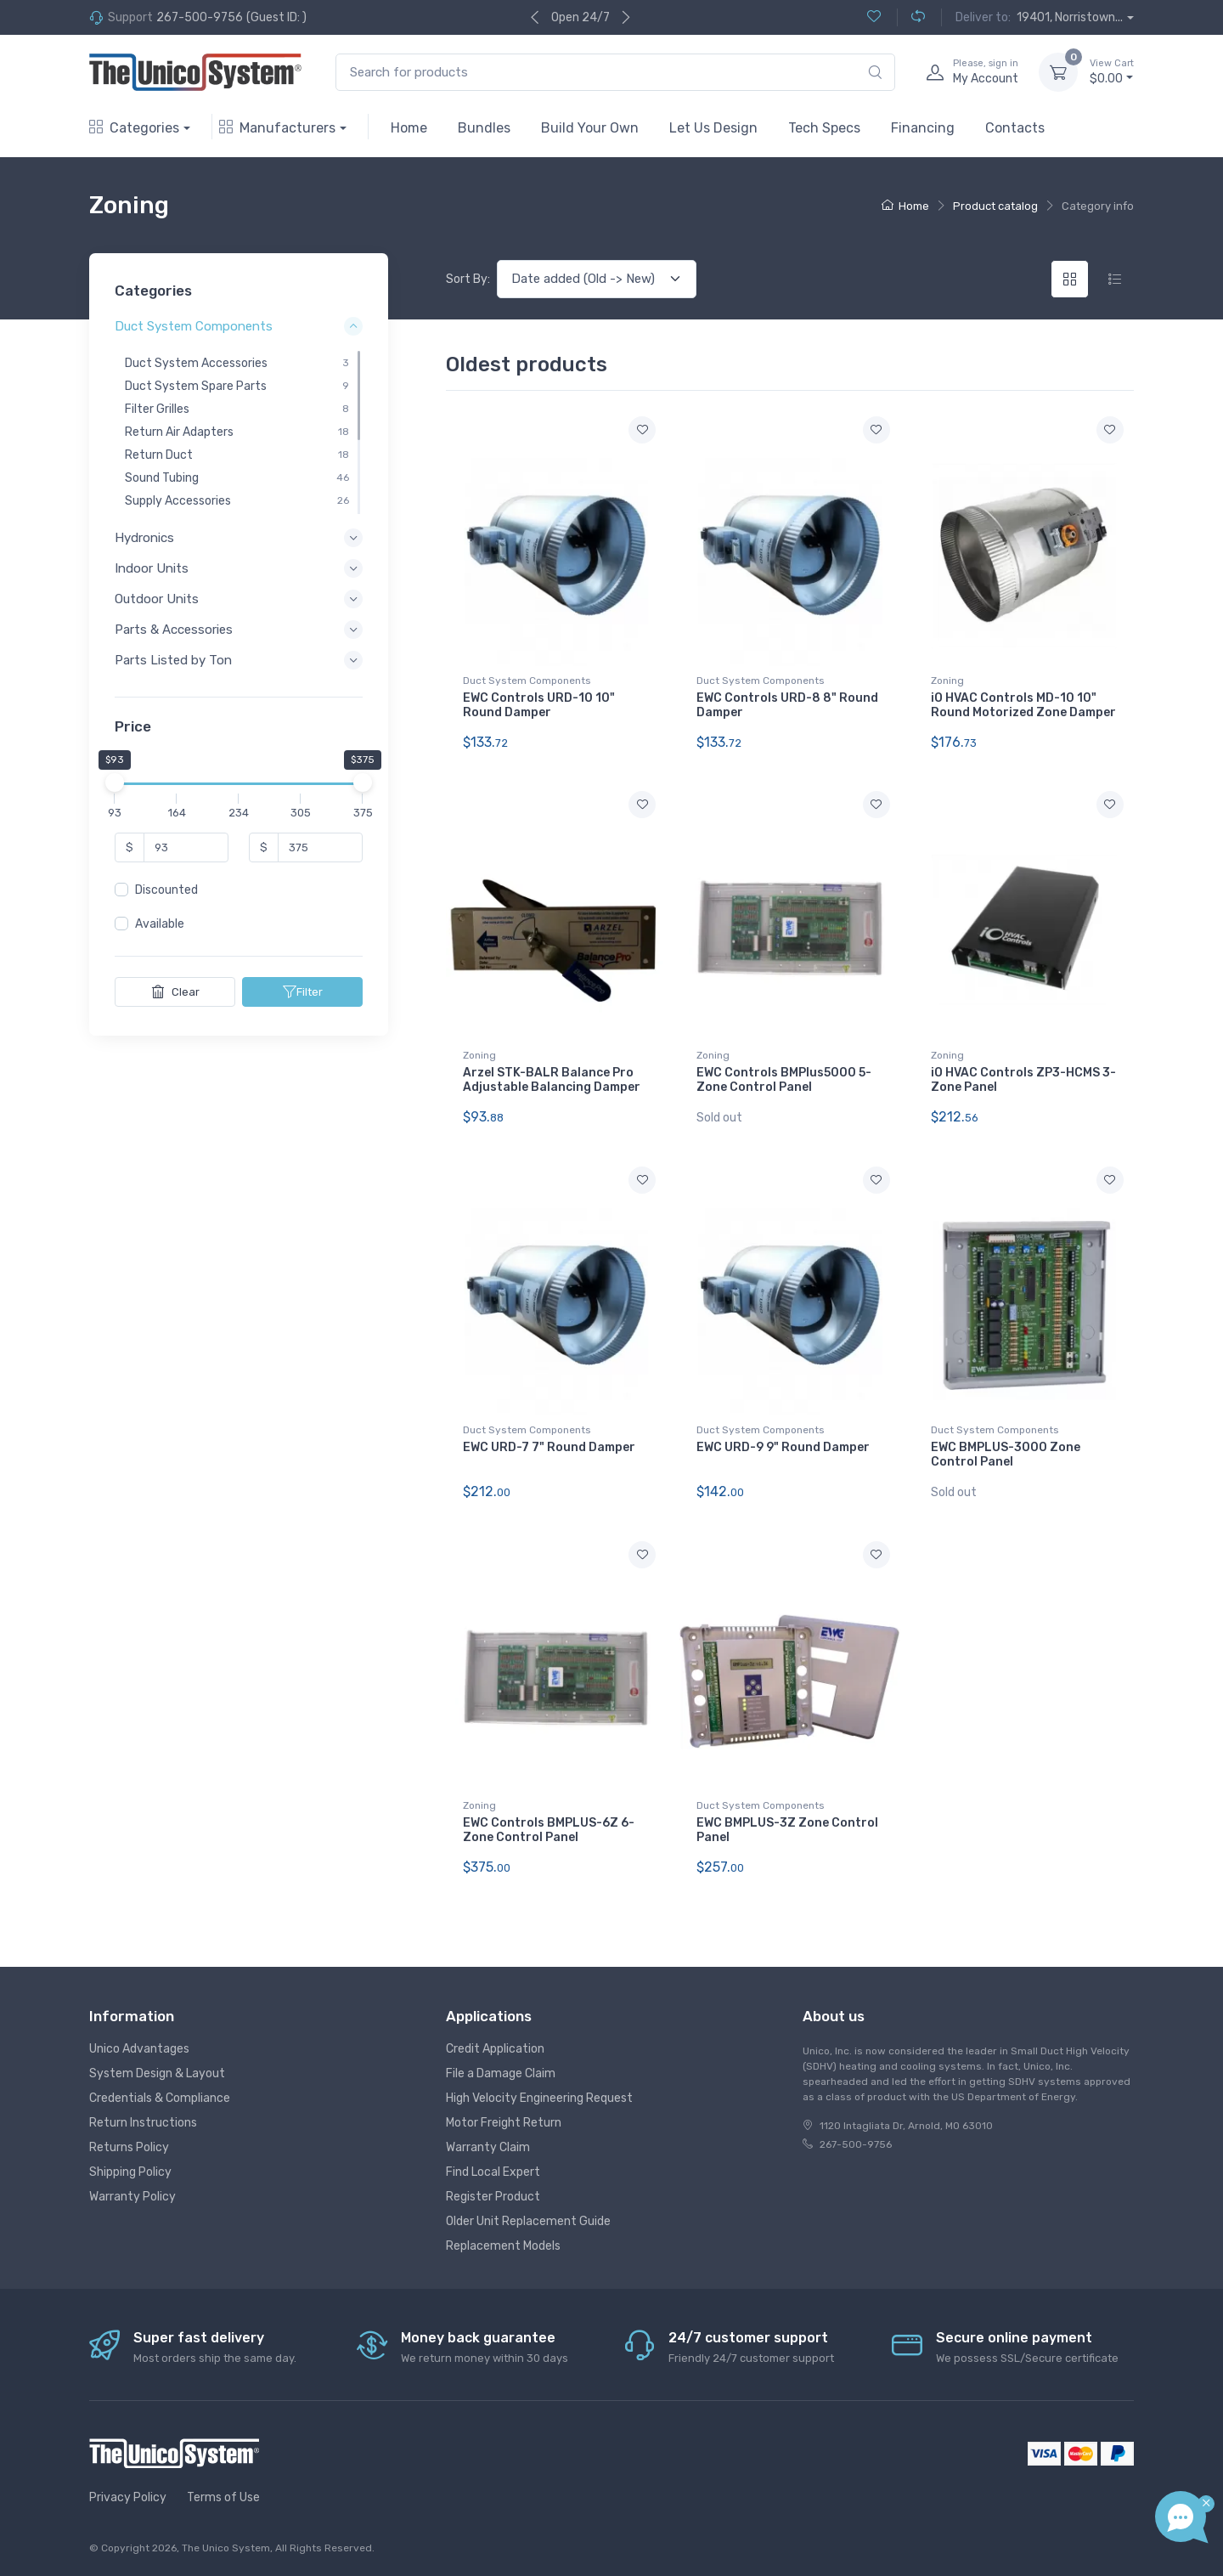  Describe the element at coordinates (114, 782) in the screenshot. I see `[slider]` at that location.